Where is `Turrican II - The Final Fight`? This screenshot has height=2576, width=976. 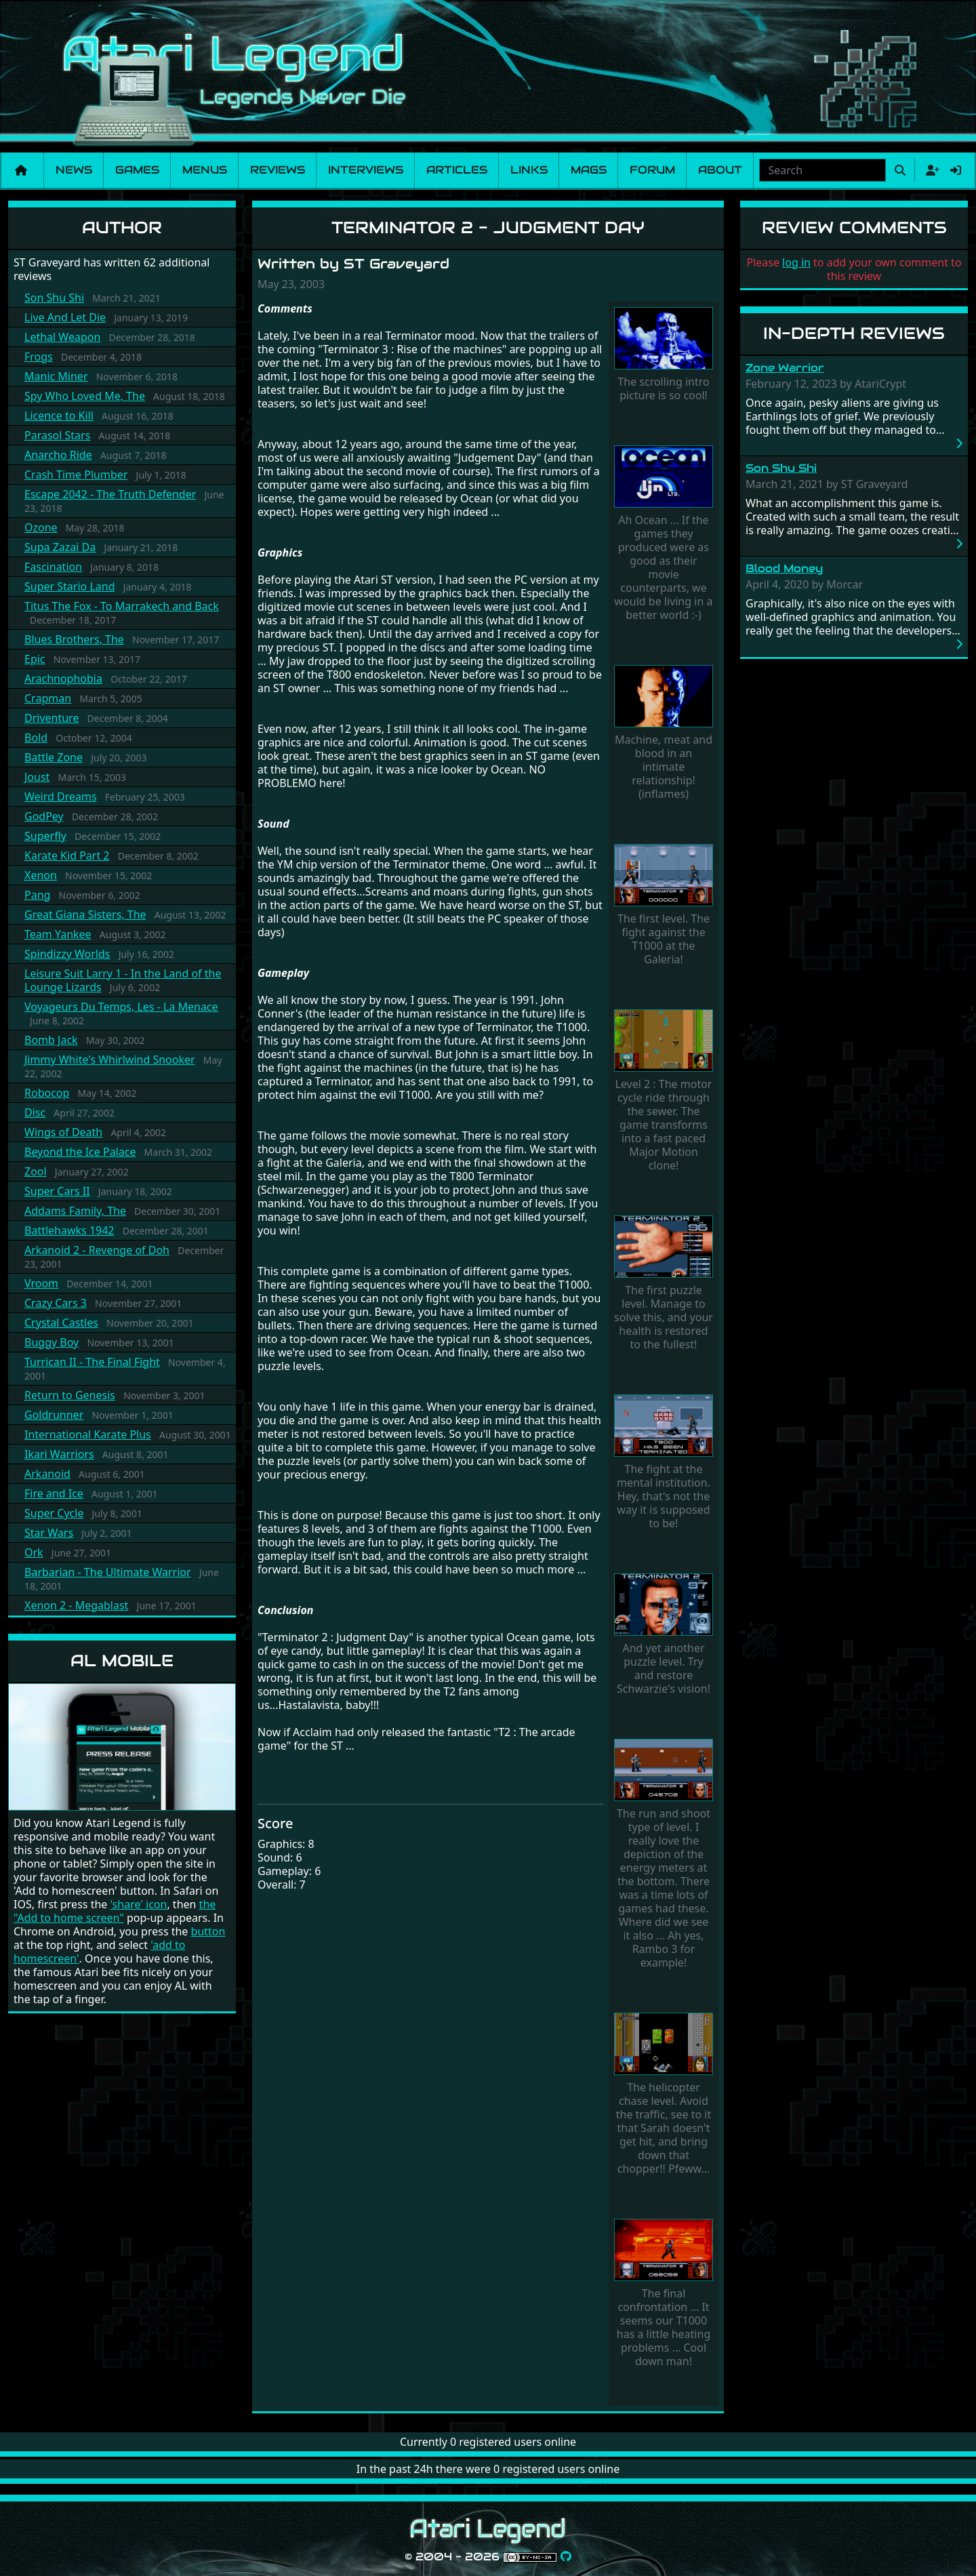 Turrican II - The Final Fight is located at coordinates (92, 1361).